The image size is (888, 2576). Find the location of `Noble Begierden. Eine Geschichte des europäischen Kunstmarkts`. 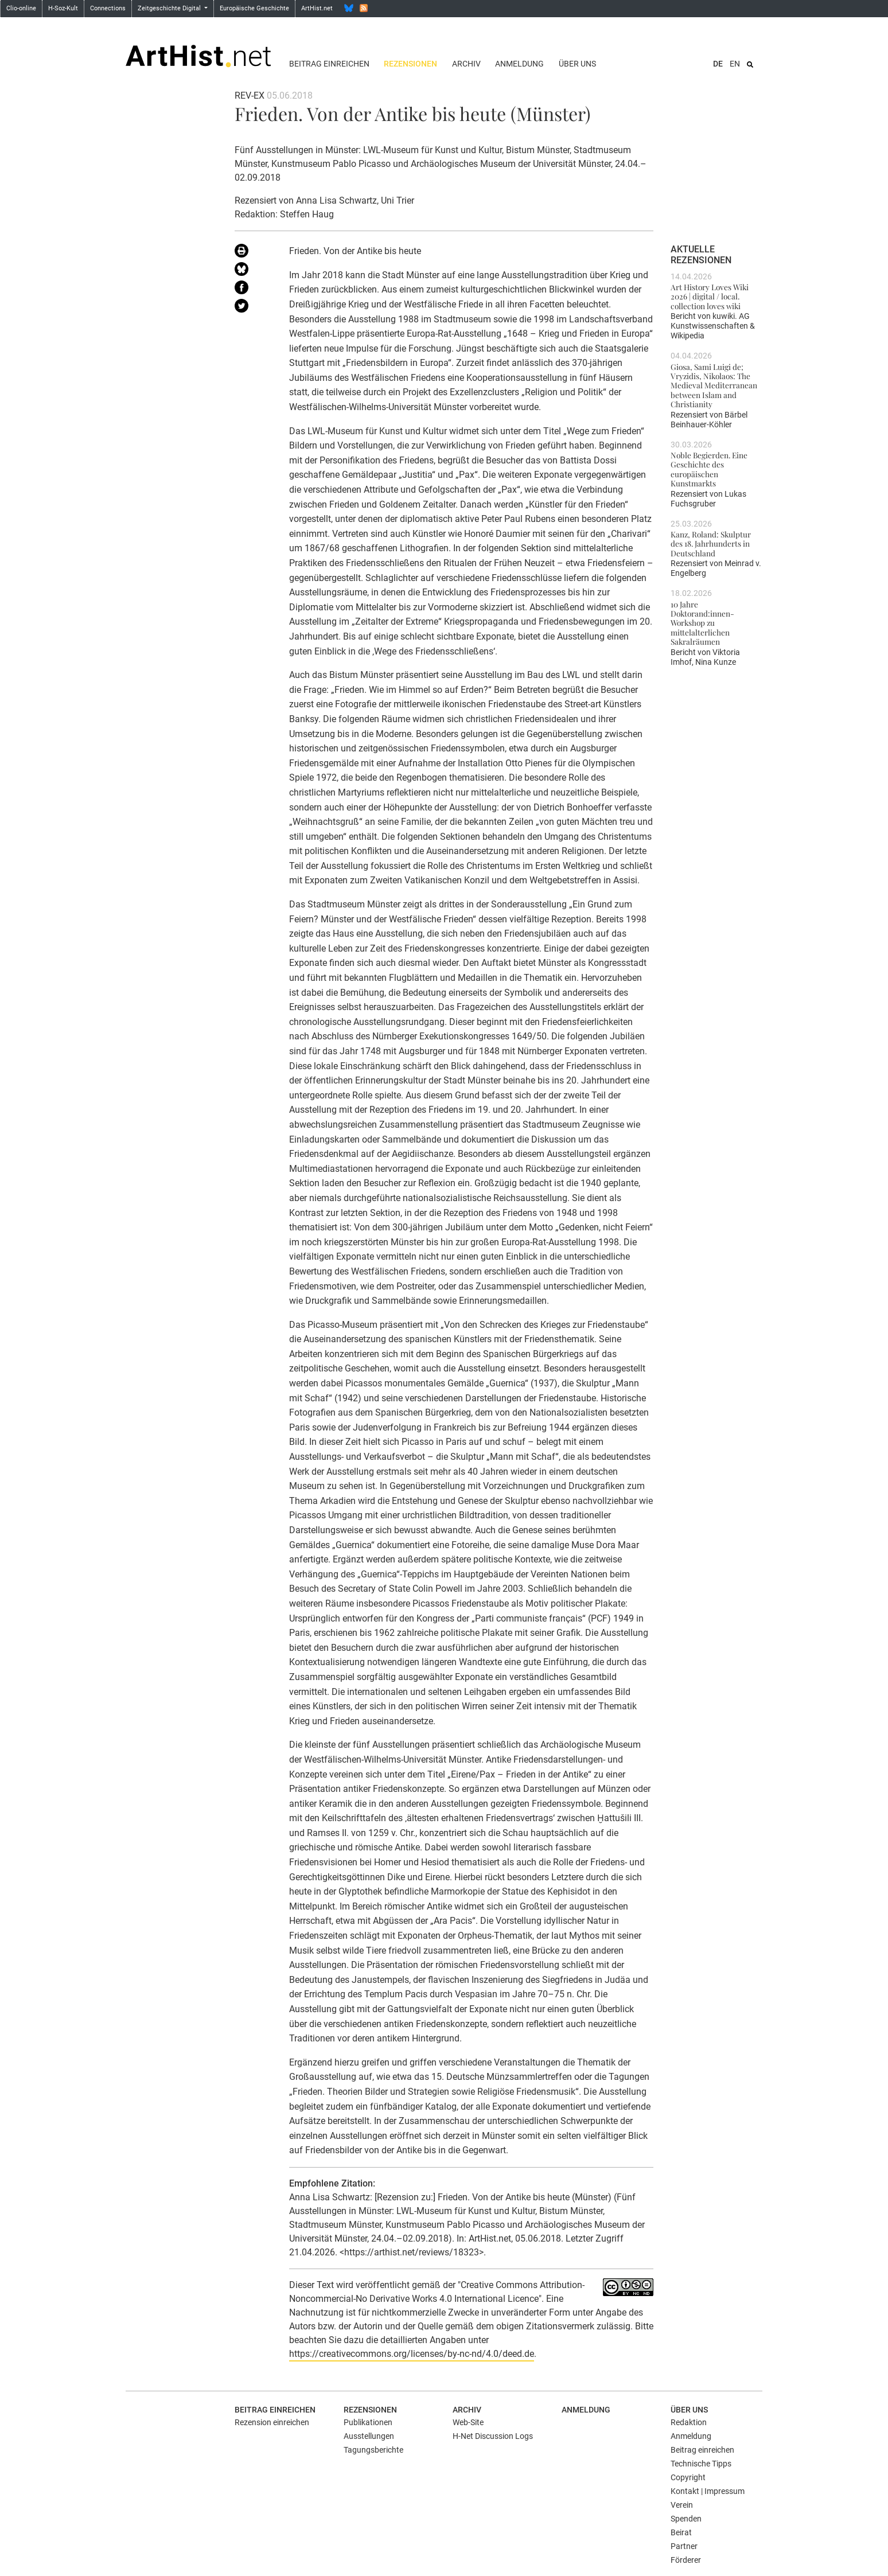

Noble Begierden. Eine Geschichte des europäischen Kunstmarkts is located at coordinates (709, 469).